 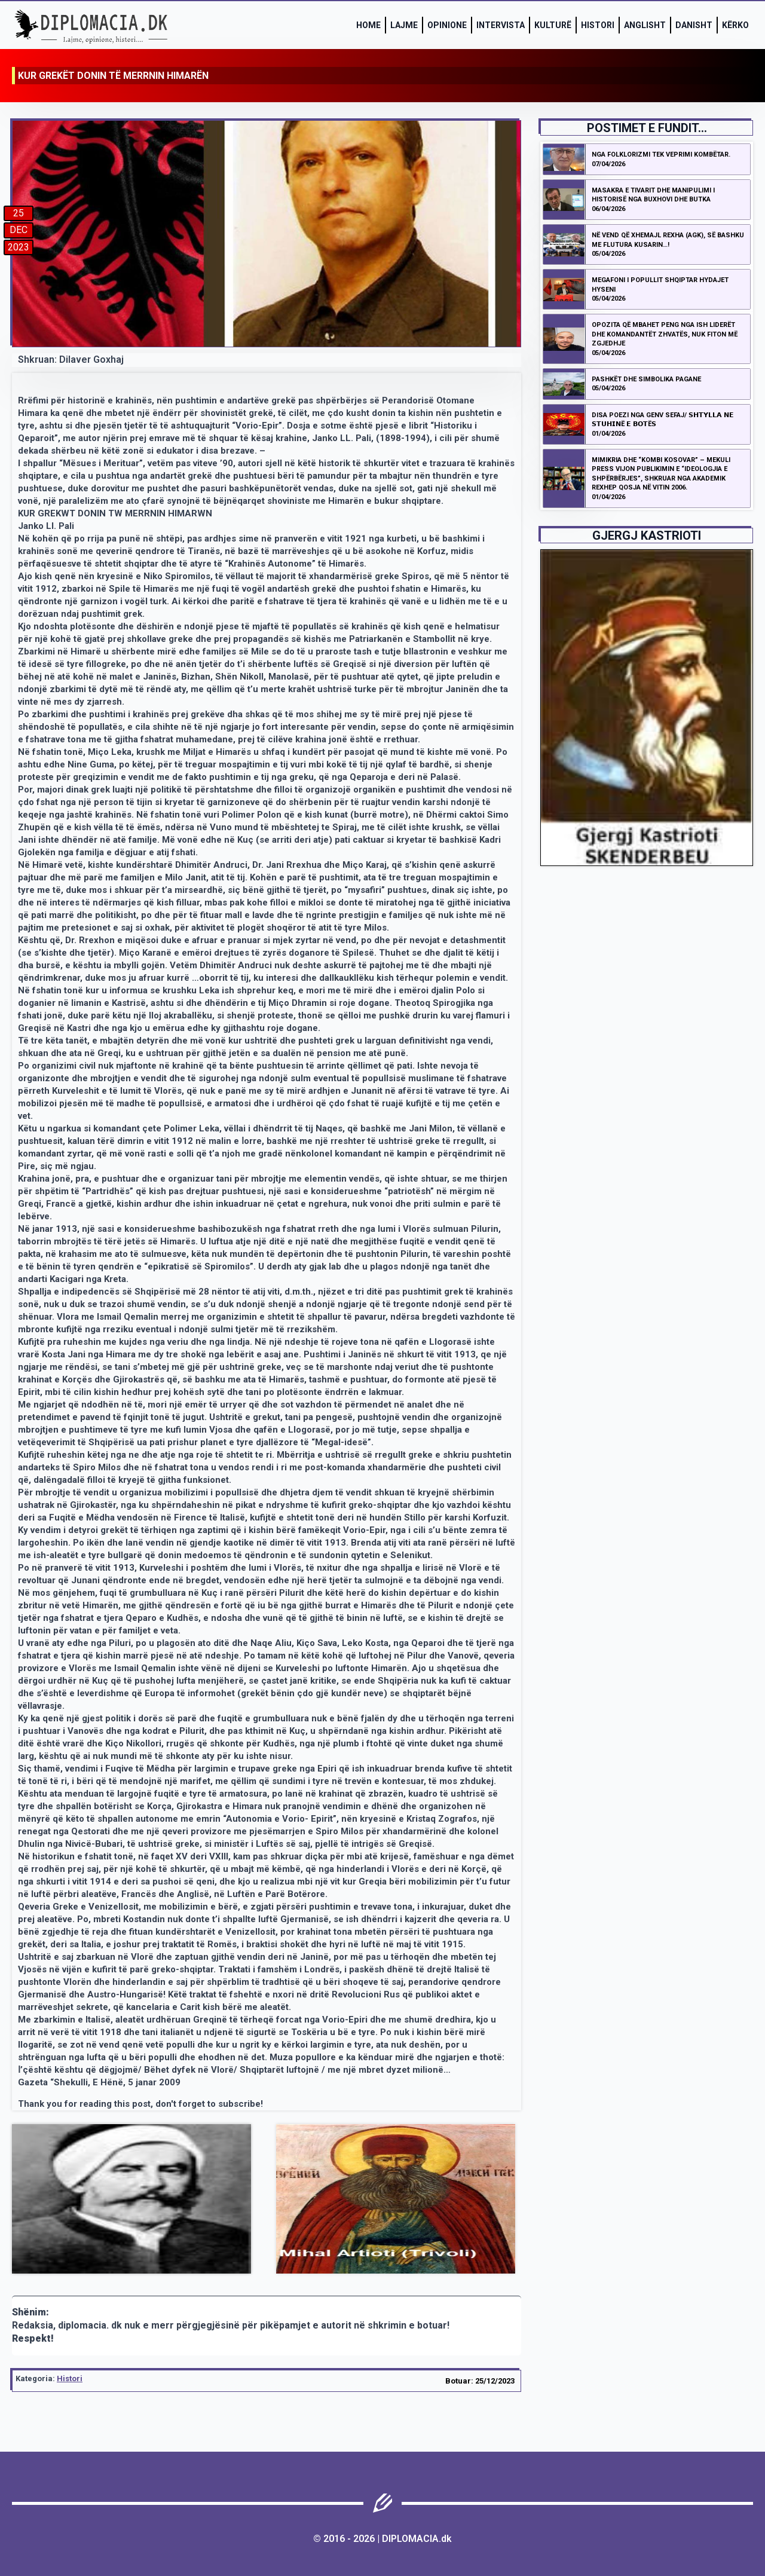 I want to click on Anglisht, so click(x=645, y=25).